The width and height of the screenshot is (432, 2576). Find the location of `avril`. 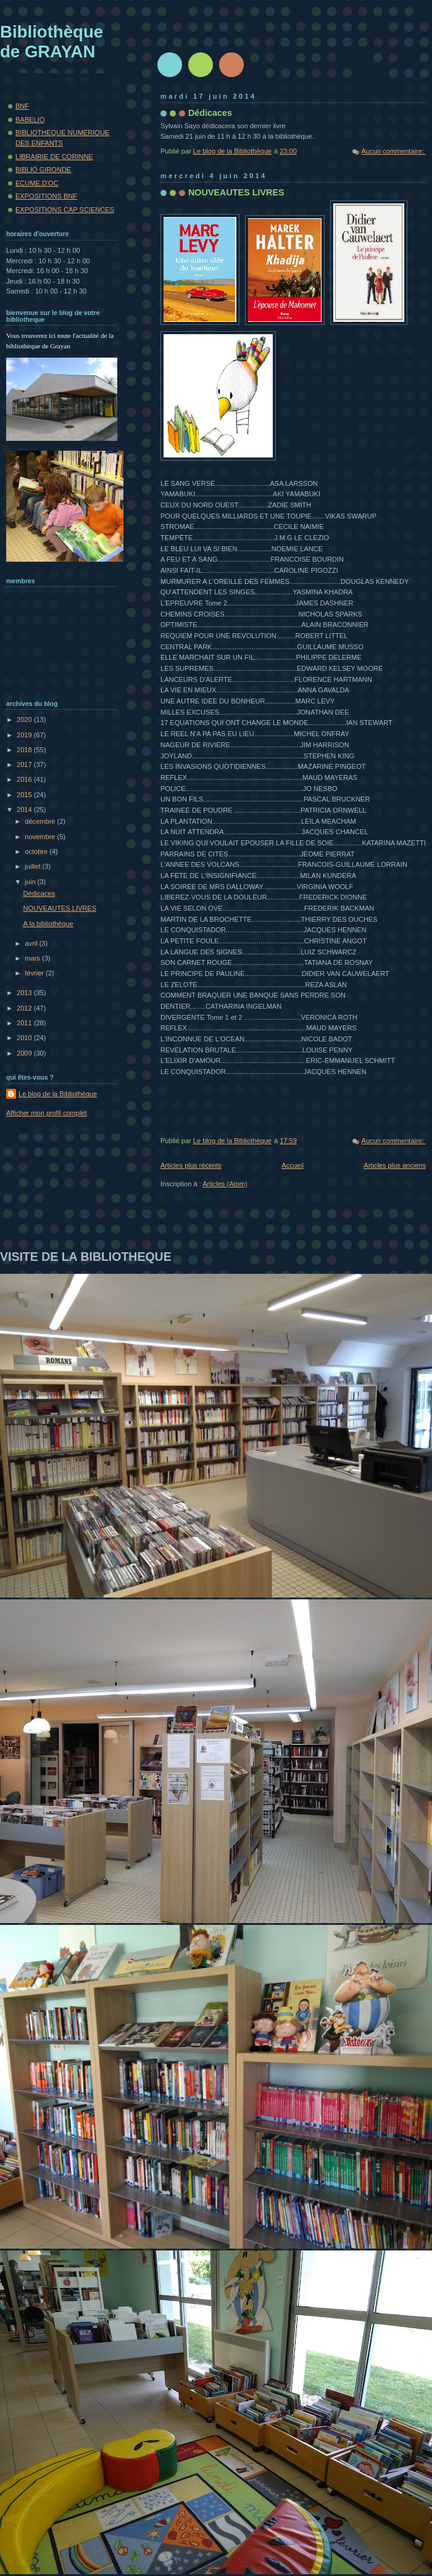

avril is located at coordinates (32, 943).